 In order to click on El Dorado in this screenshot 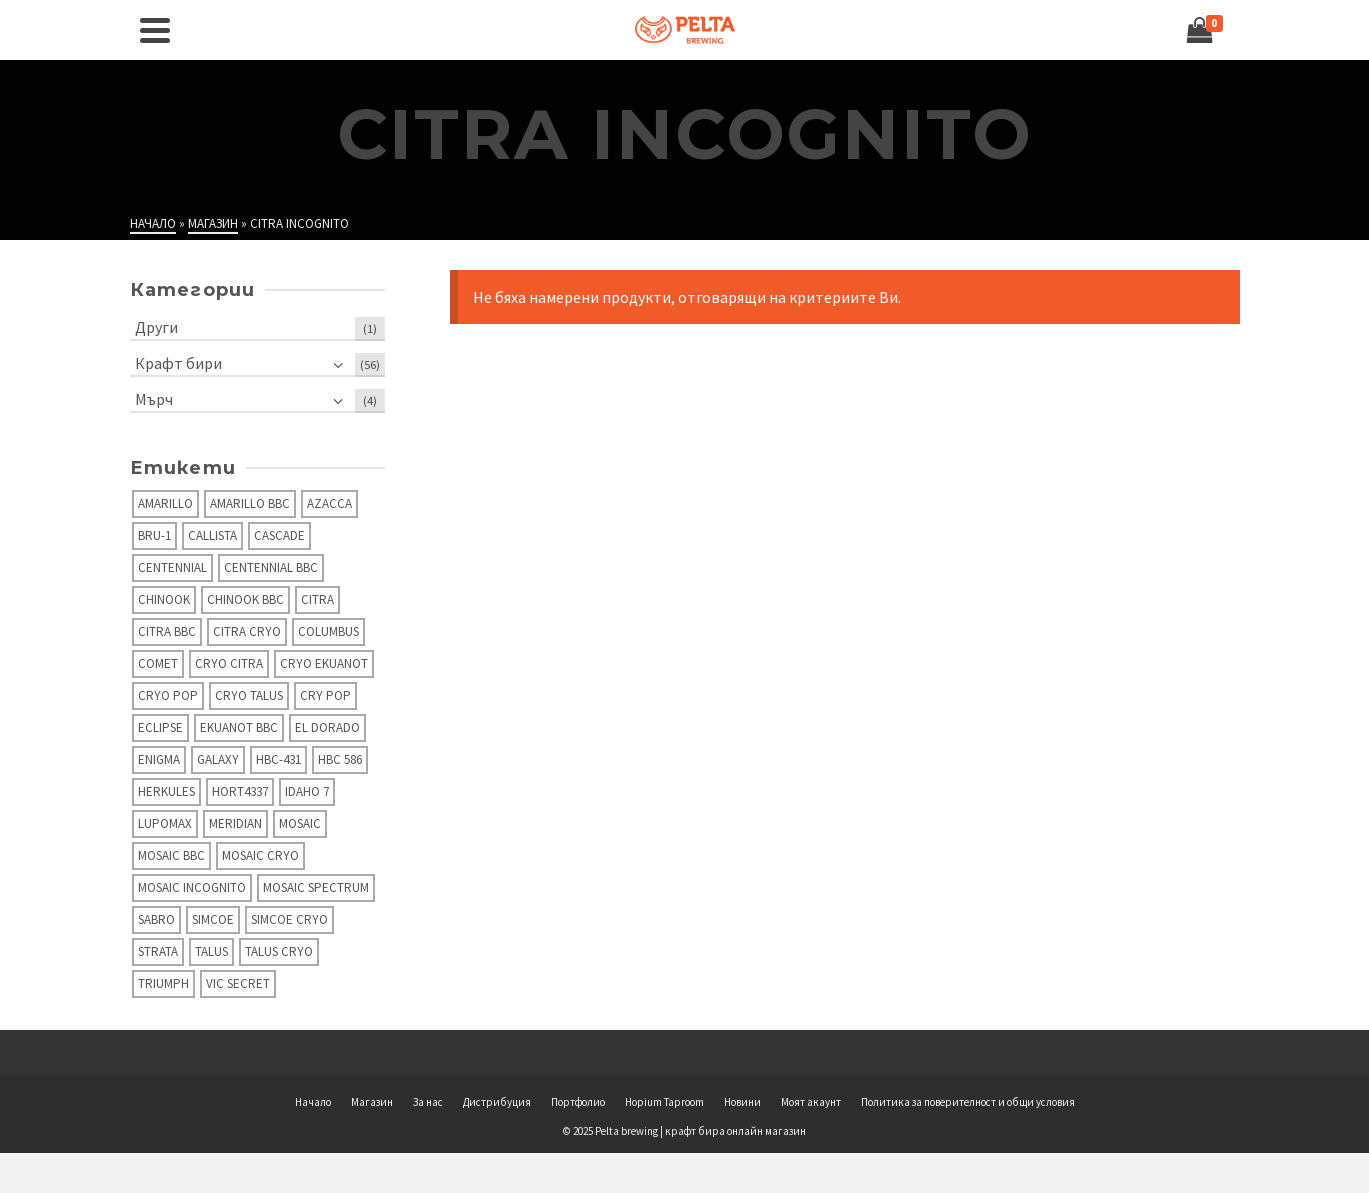, I will do `click(327, 727)`.